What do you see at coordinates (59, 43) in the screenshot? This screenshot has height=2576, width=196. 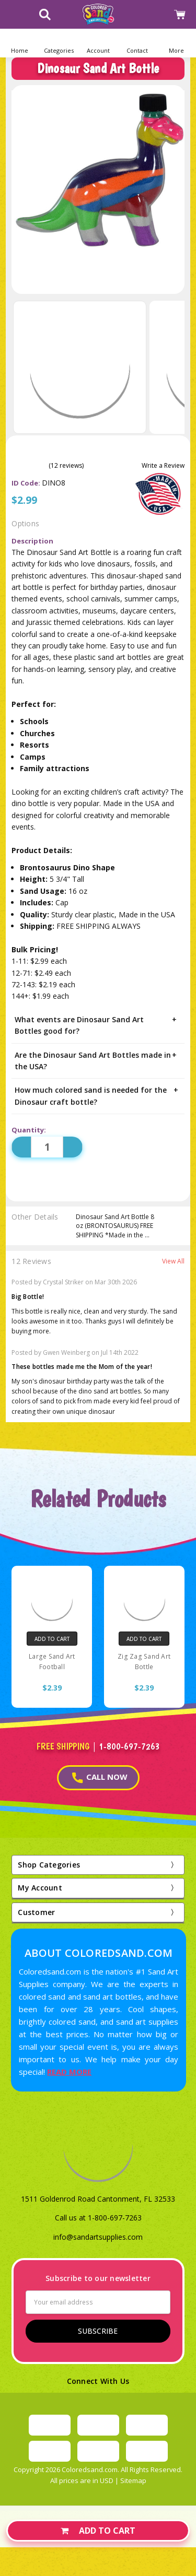 I see `[button]` at bounding box center [59, 43].